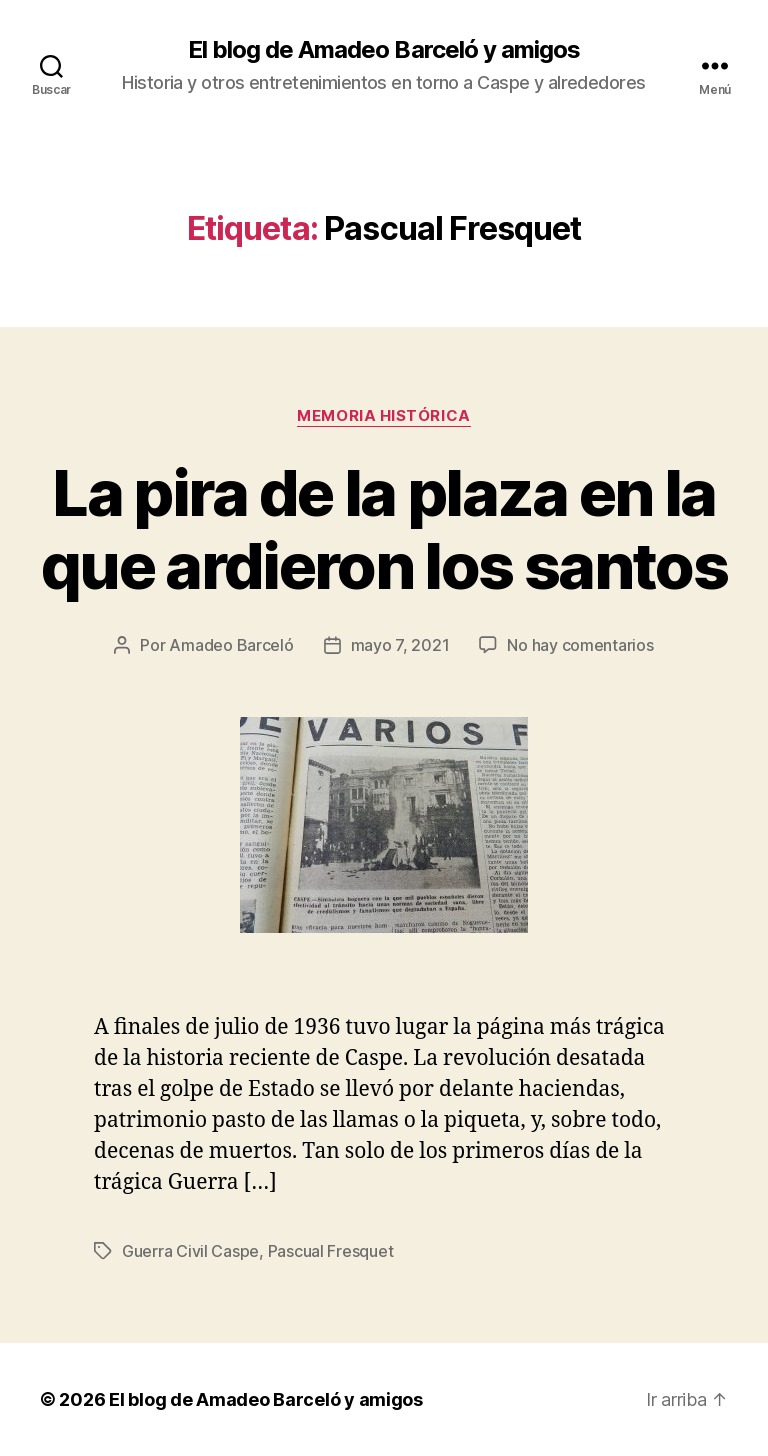 The width and height of the screenshot is (768, 1456). Describe the element at coordinates (231, 645) in the screenshot. I see `Amadeo Barceló` at that location.